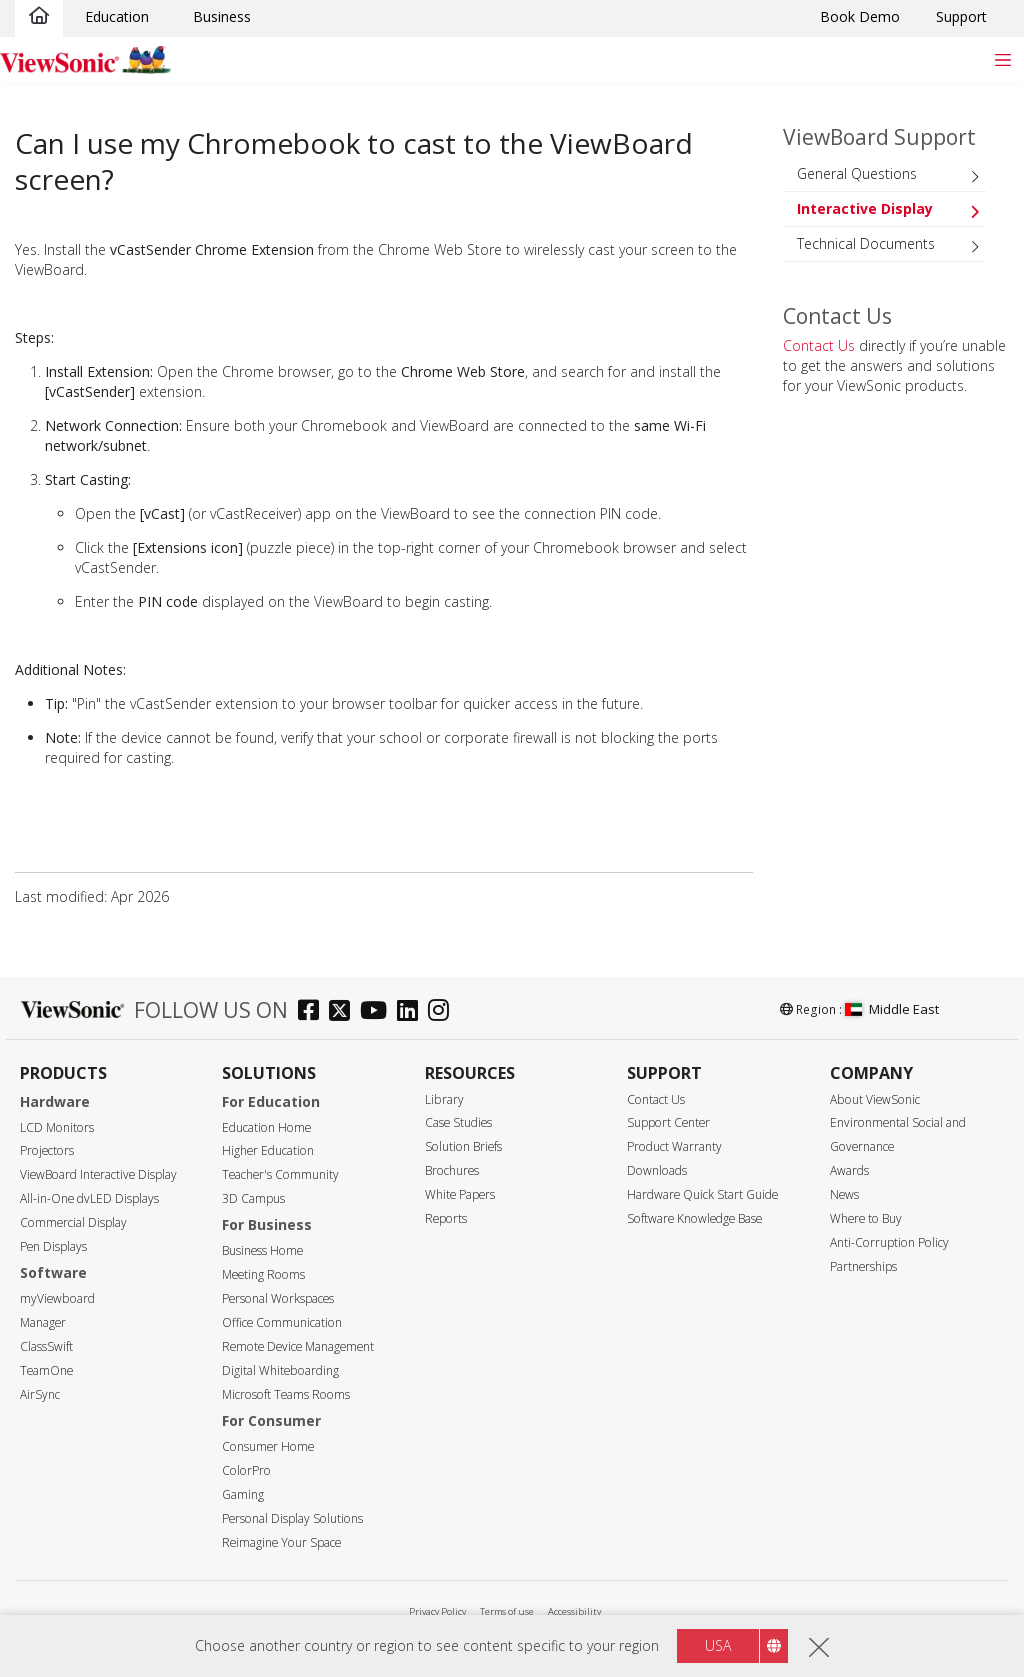 The height and width of the screenshot is (1677, 1024). What do you see at coordinates (46, 1370) in the screenshot?
I see `TeamOne` at bounding box center [46, 1370].